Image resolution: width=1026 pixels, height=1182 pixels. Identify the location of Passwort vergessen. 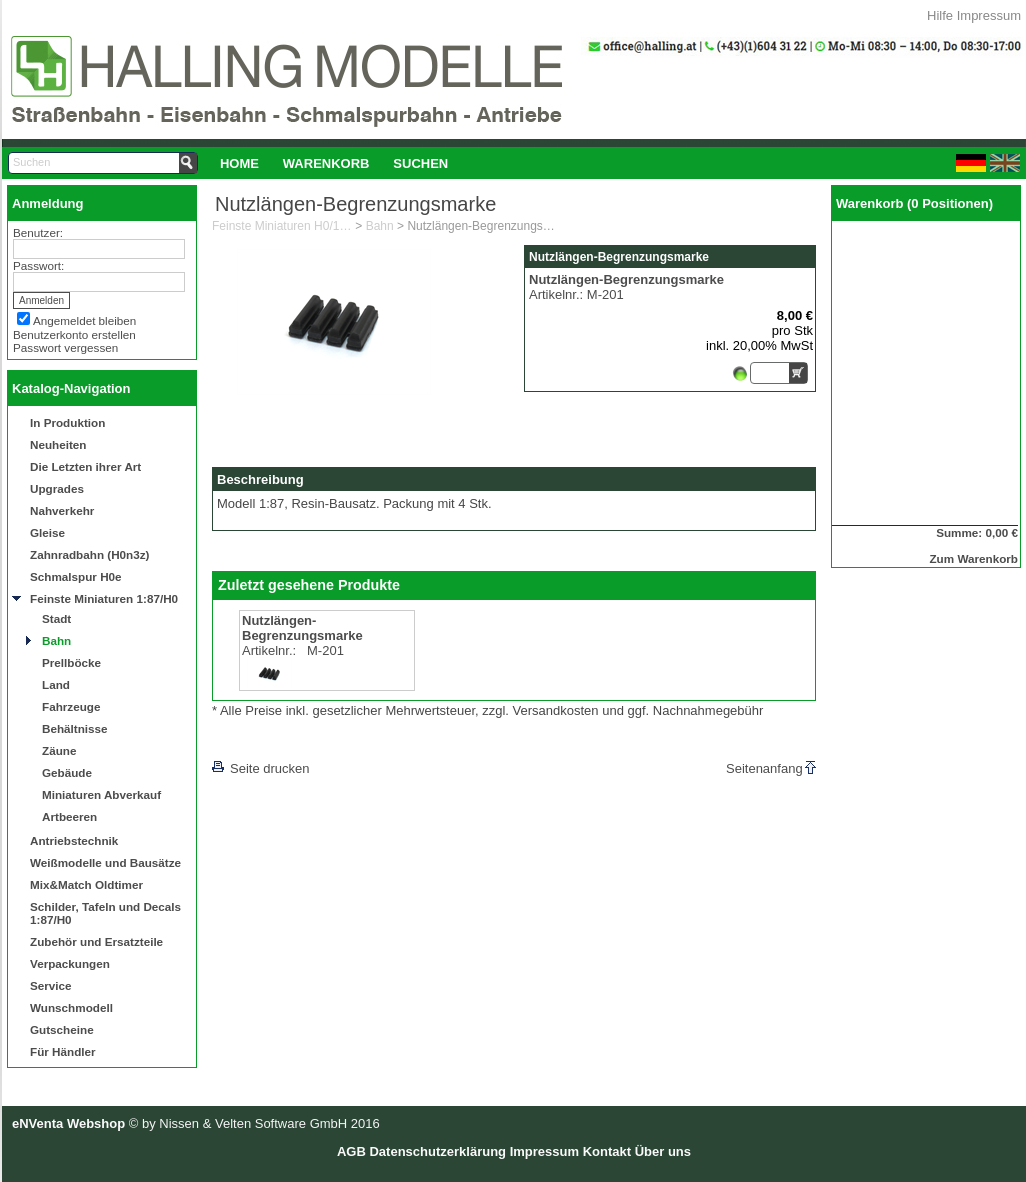
(65, 347).